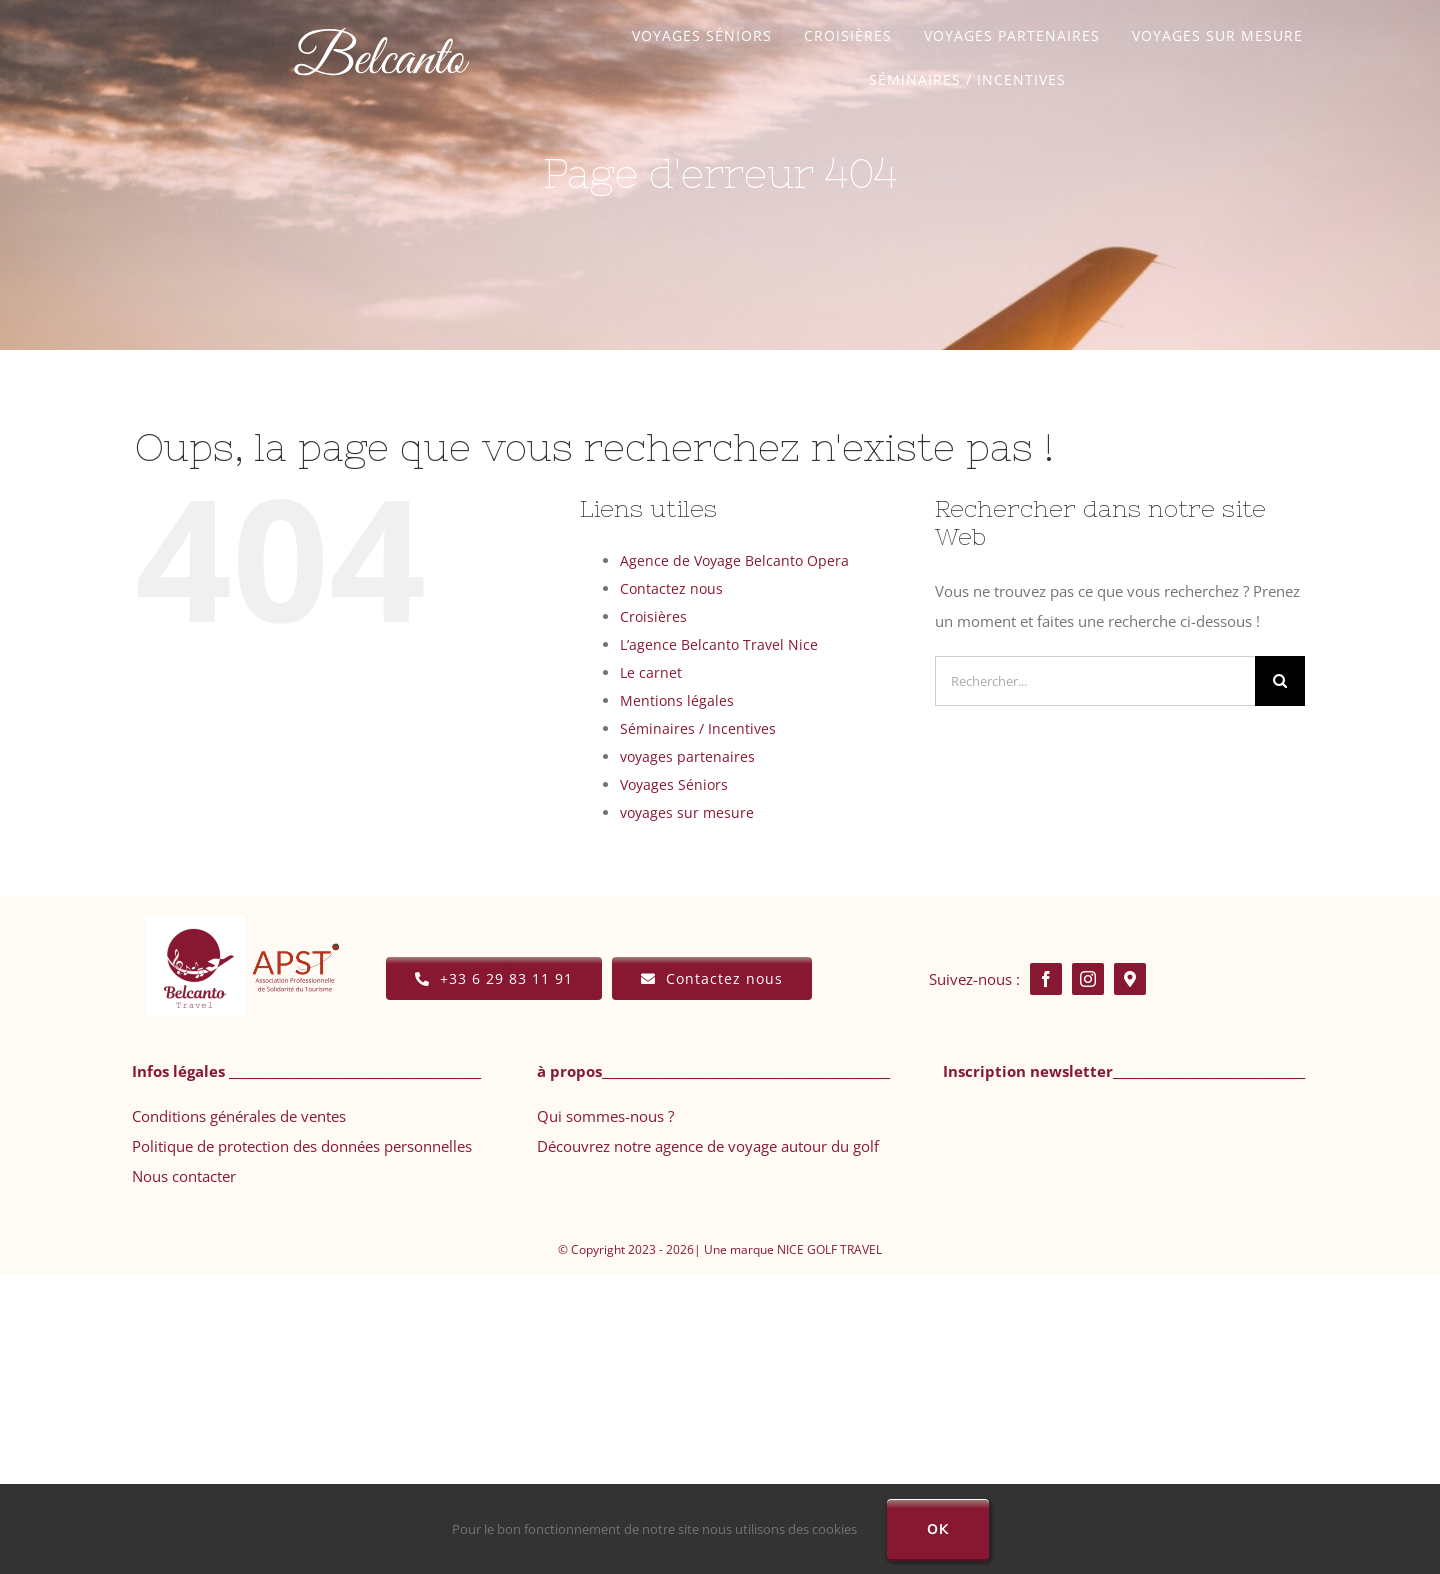 This screenshot has height=1574, width=1440. Describe the element at coordinates (651, 672) in the screenshot. I see `Le carnet` at that location.